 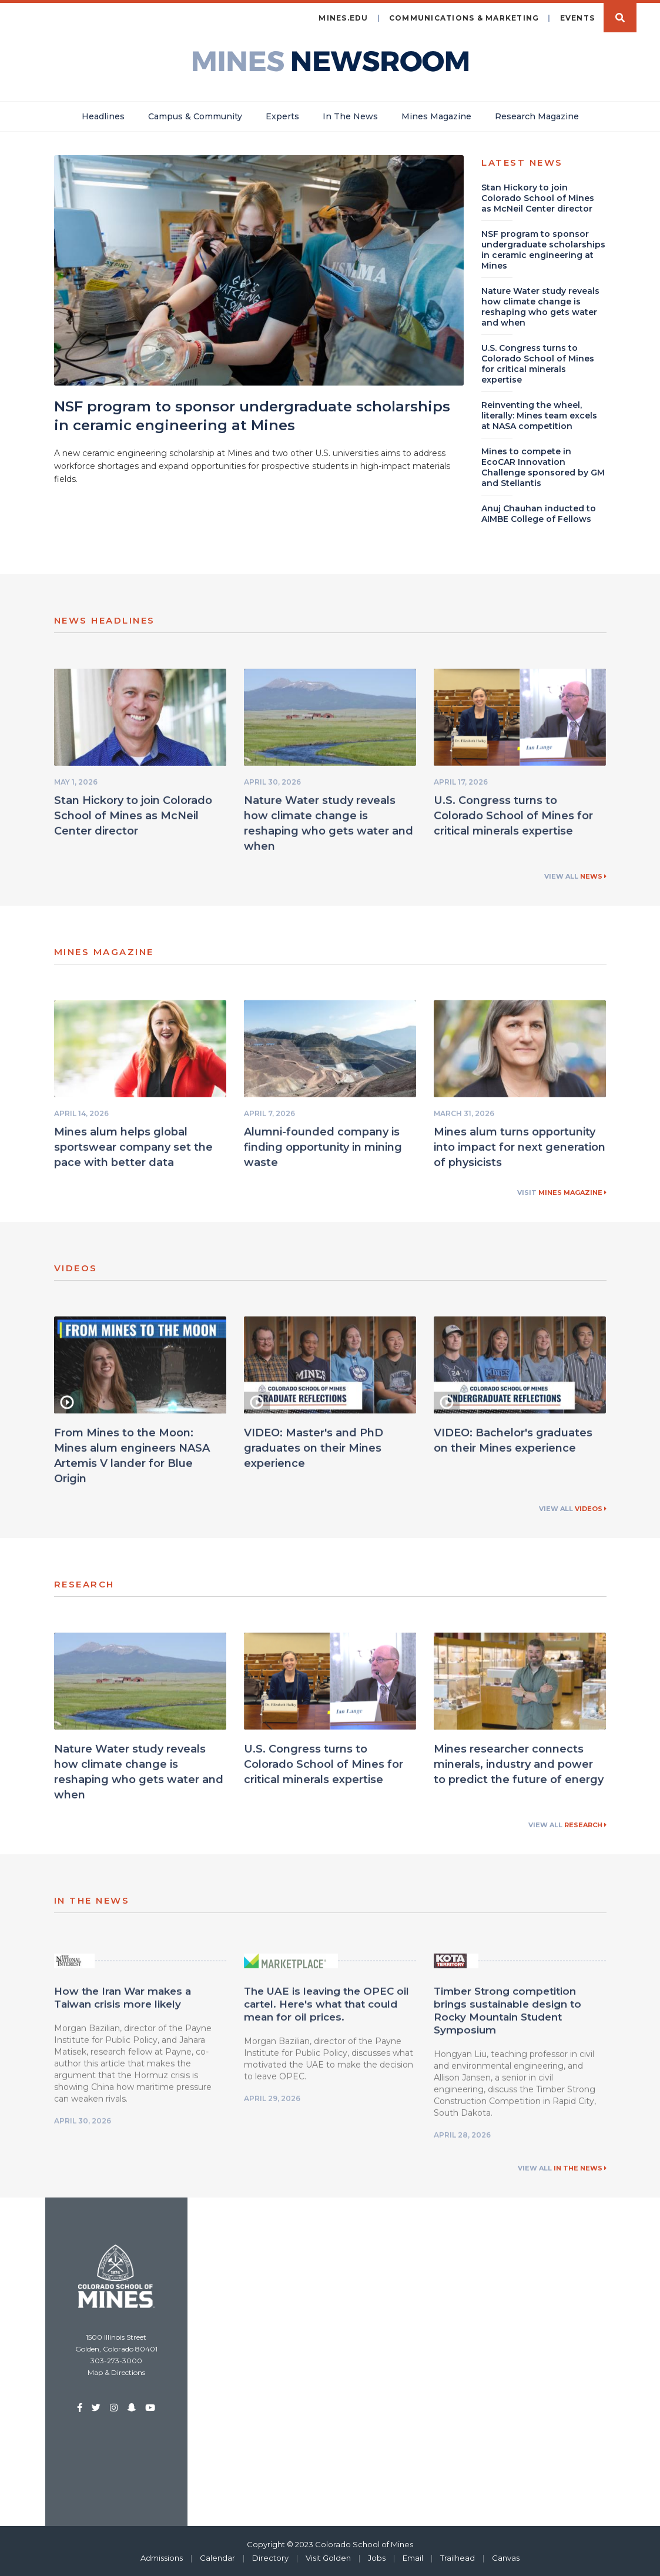 I want to click on Admissions, so click(x=161, y=2557).